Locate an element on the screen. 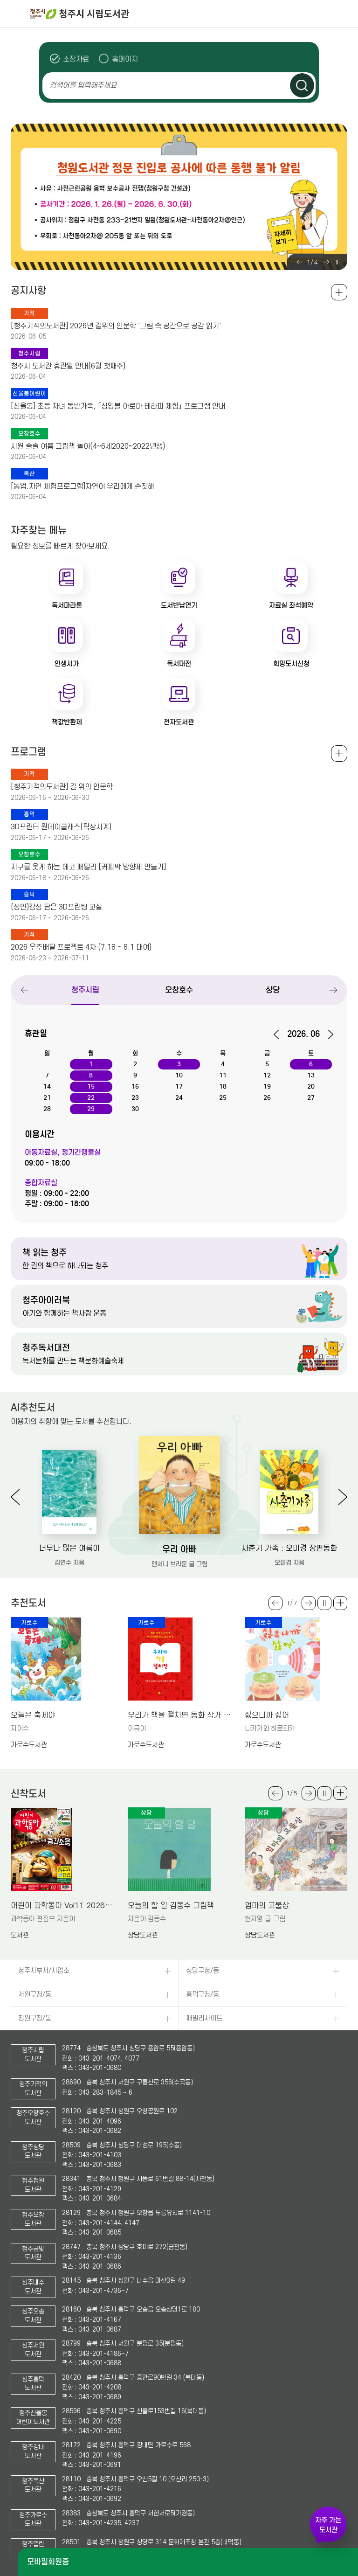 The width and height of the screenshot is (358, 2576). [청주기적의도서관] 2026년 길위의 인문학 '그림 속 공간으로 공감 읽기' is located at coordinates (116, 326).